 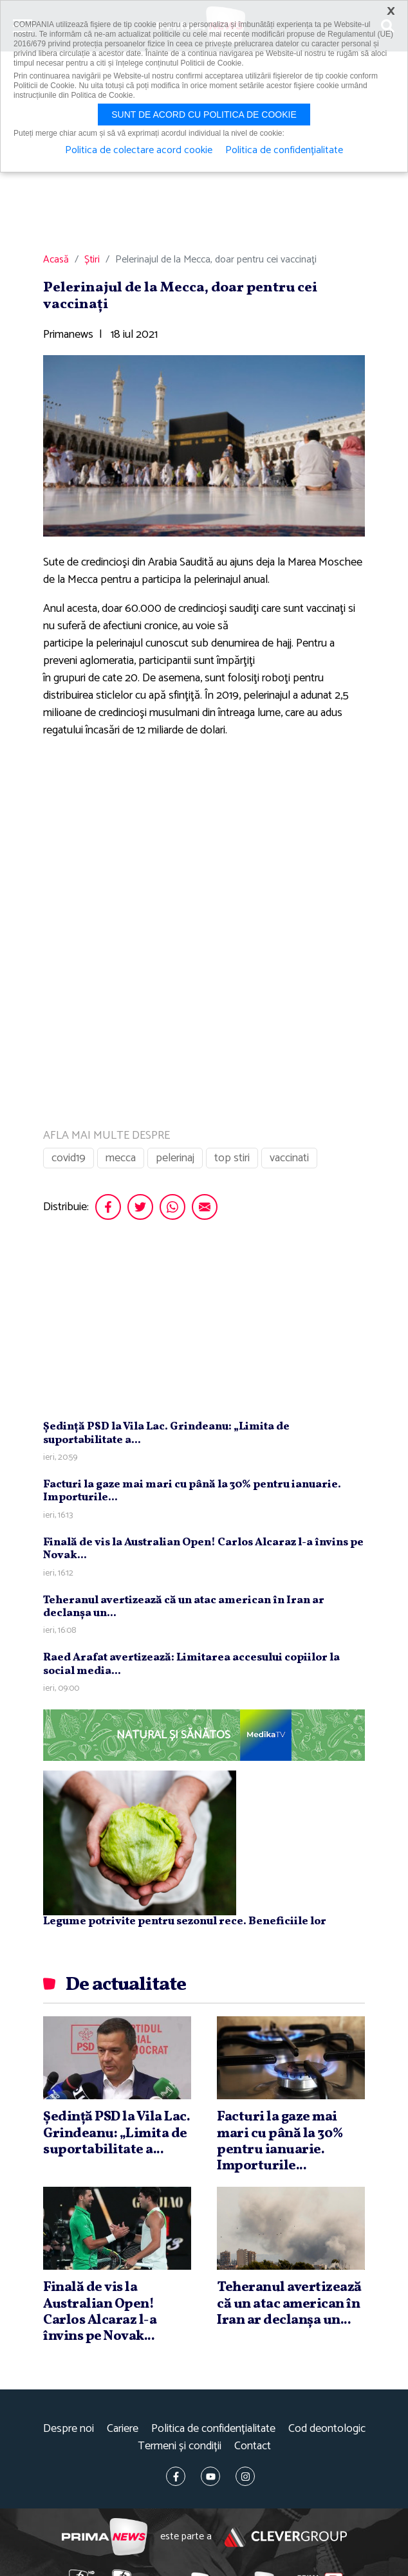 I want to click on mecca, so click(x=121, y=1158).